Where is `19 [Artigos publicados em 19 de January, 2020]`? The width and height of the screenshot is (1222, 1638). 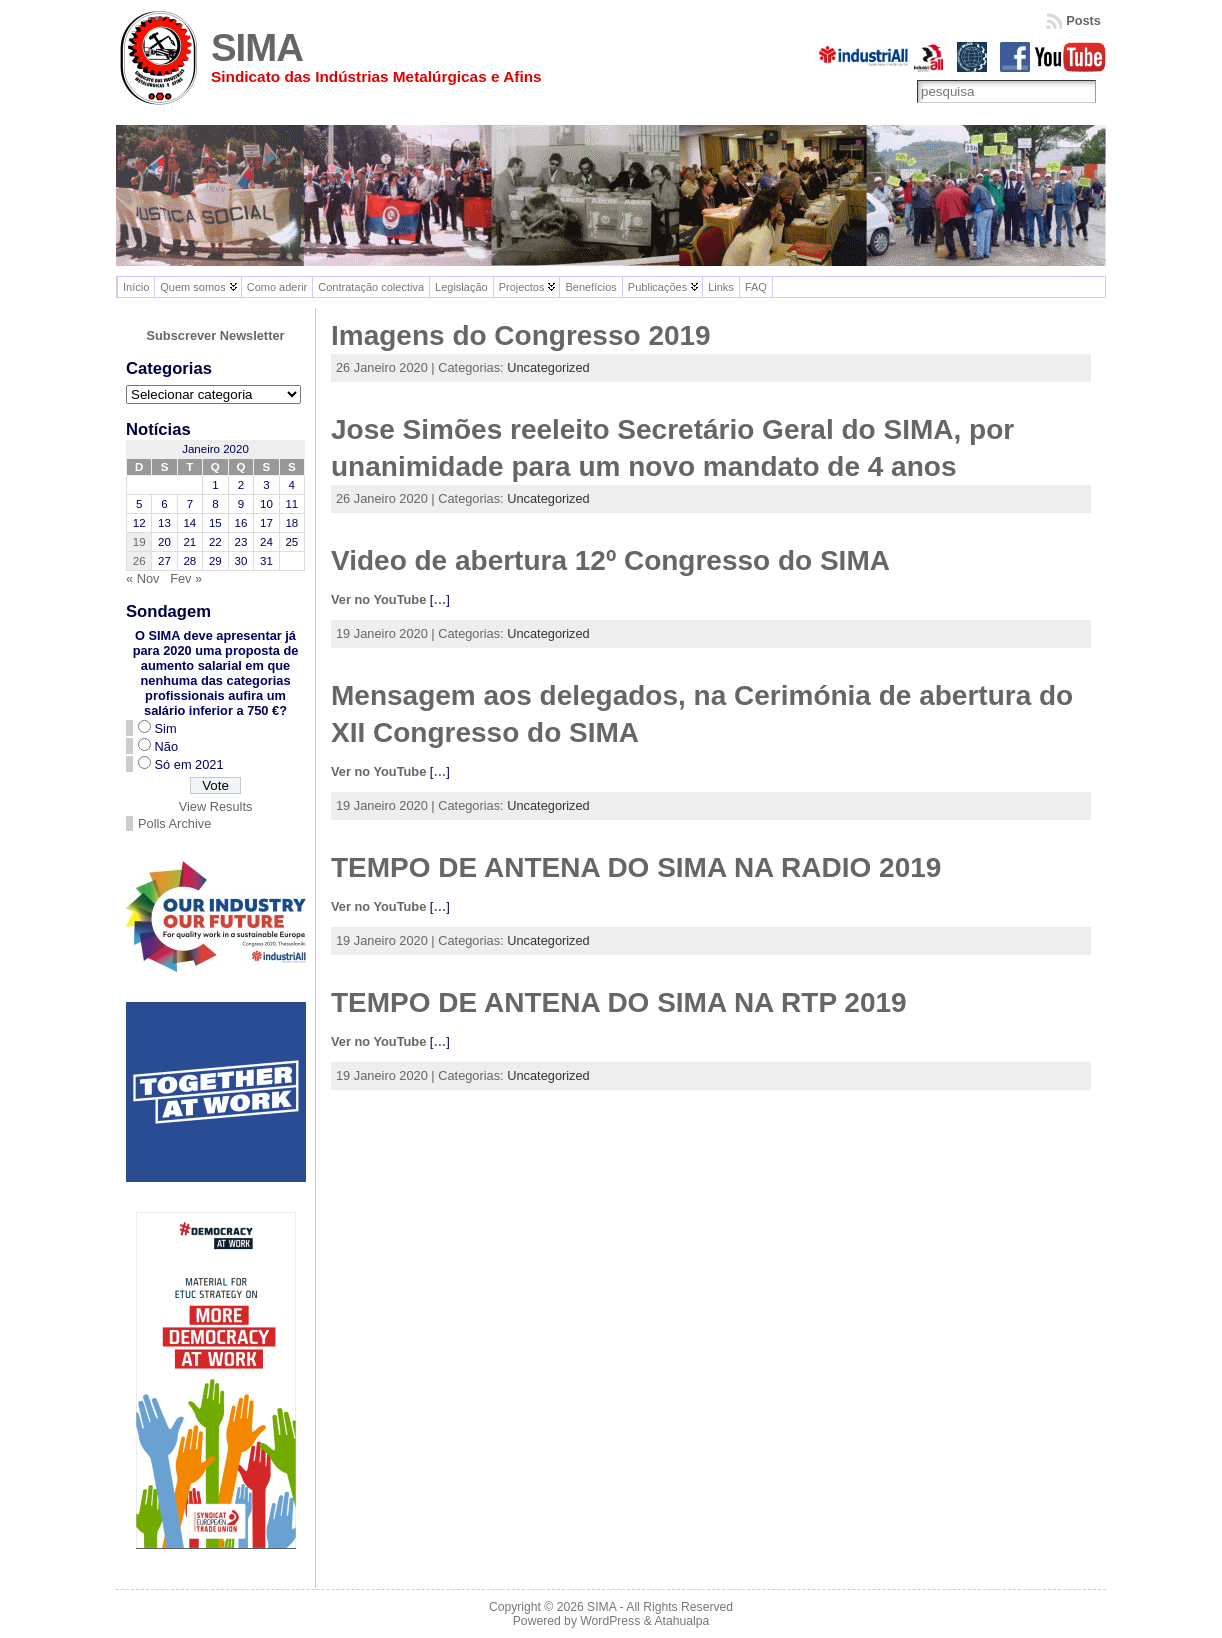
19 [Artigos publicados em 19 de January, 2020] is located at coordinates (139, 542).